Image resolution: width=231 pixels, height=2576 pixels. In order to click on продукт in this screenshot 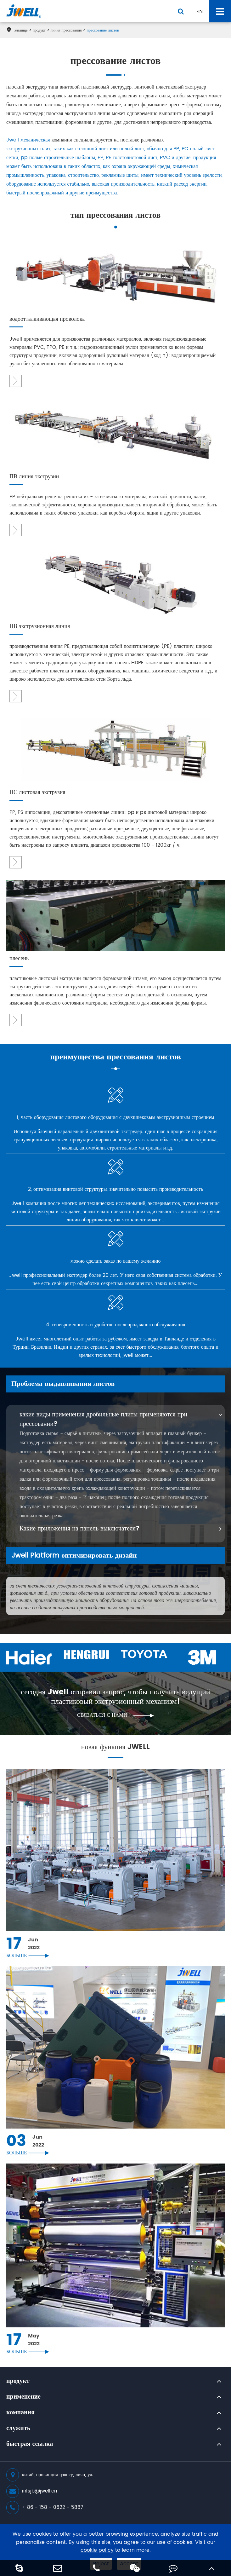, I will do `click(39, 30)`.